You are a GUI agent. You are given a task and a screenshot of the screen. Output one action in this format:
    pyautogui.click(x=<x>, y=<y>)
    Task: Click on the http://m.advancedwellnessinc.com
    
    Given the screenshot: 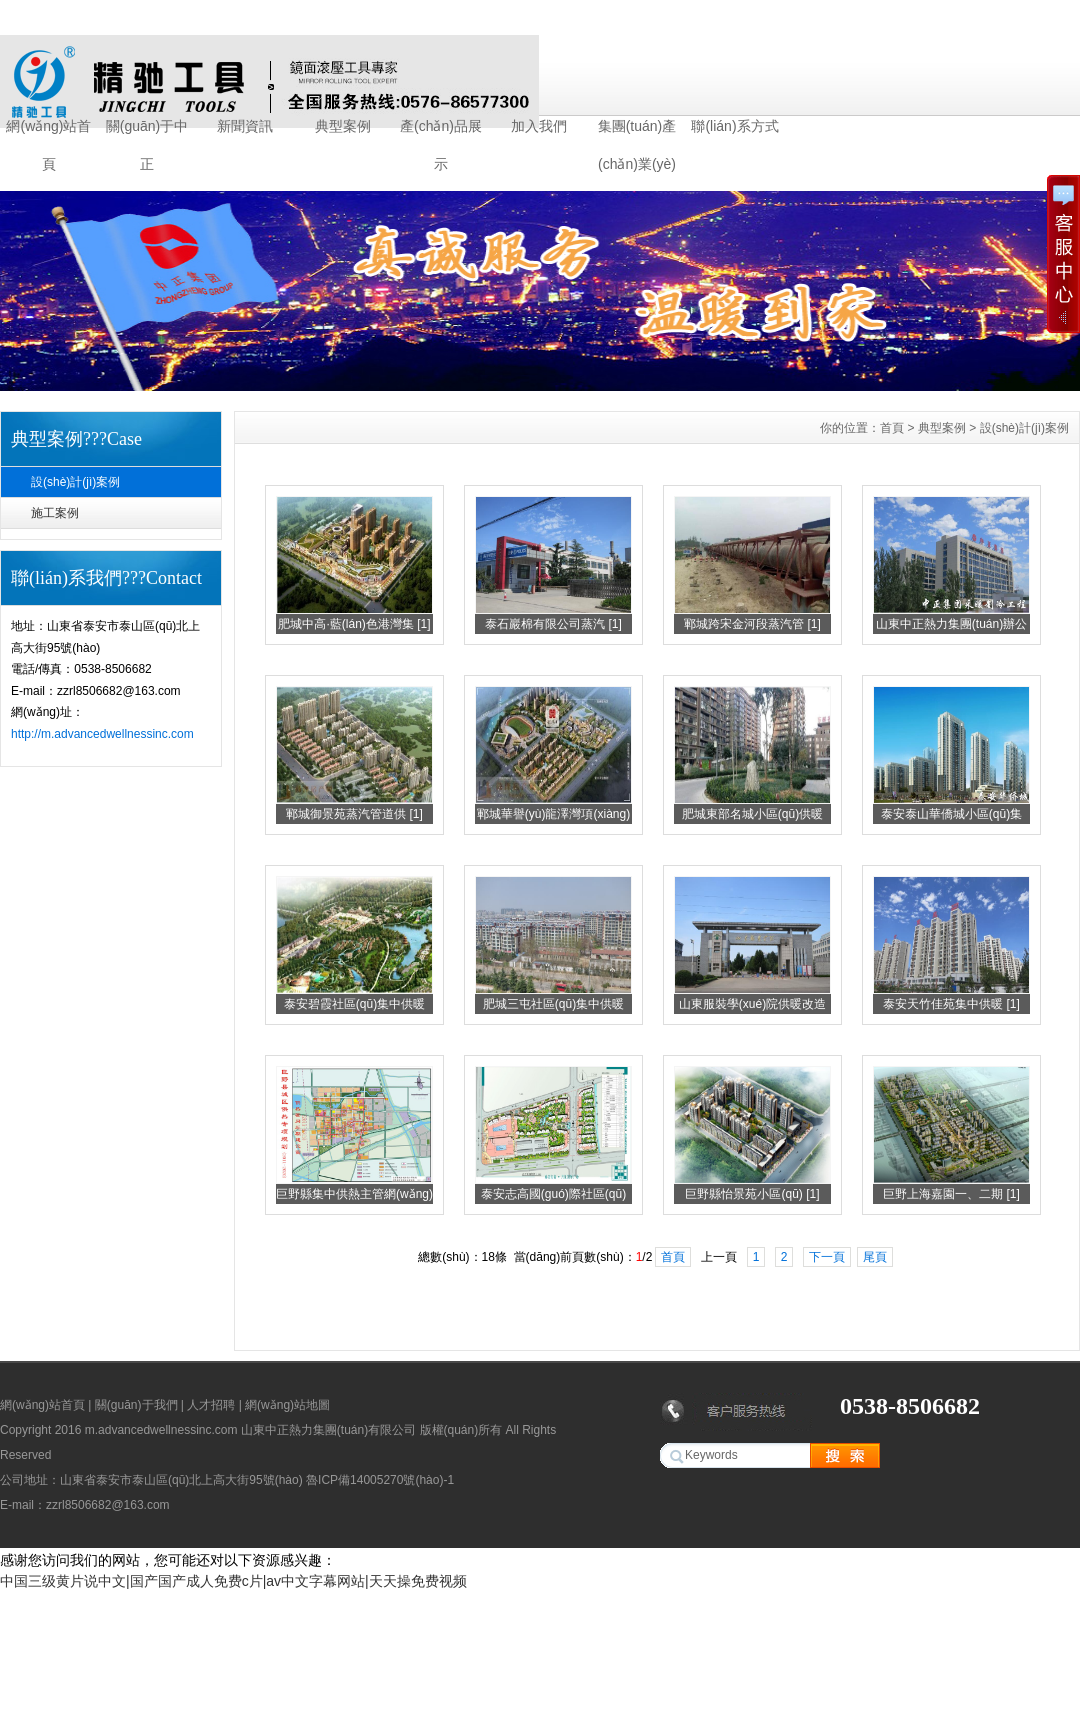 What is the action you would take?
    pyautogui.click(x=102, y=734)
    